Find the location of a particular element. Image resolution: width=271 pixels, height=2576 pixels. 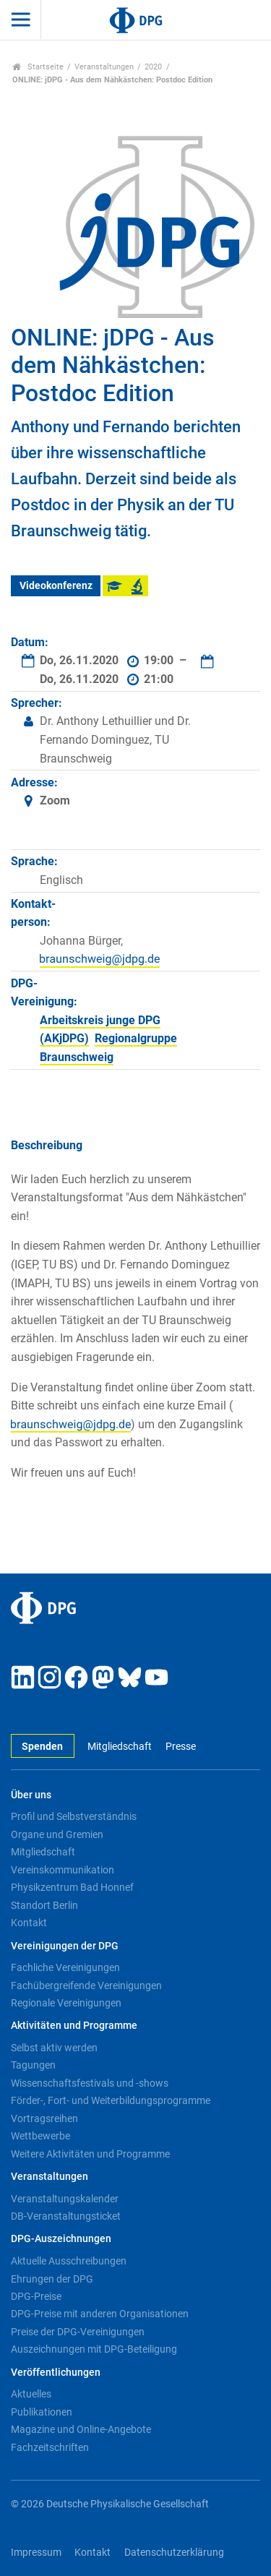

Profil und Selbstverständnis is located at coordinates (74, 1816).